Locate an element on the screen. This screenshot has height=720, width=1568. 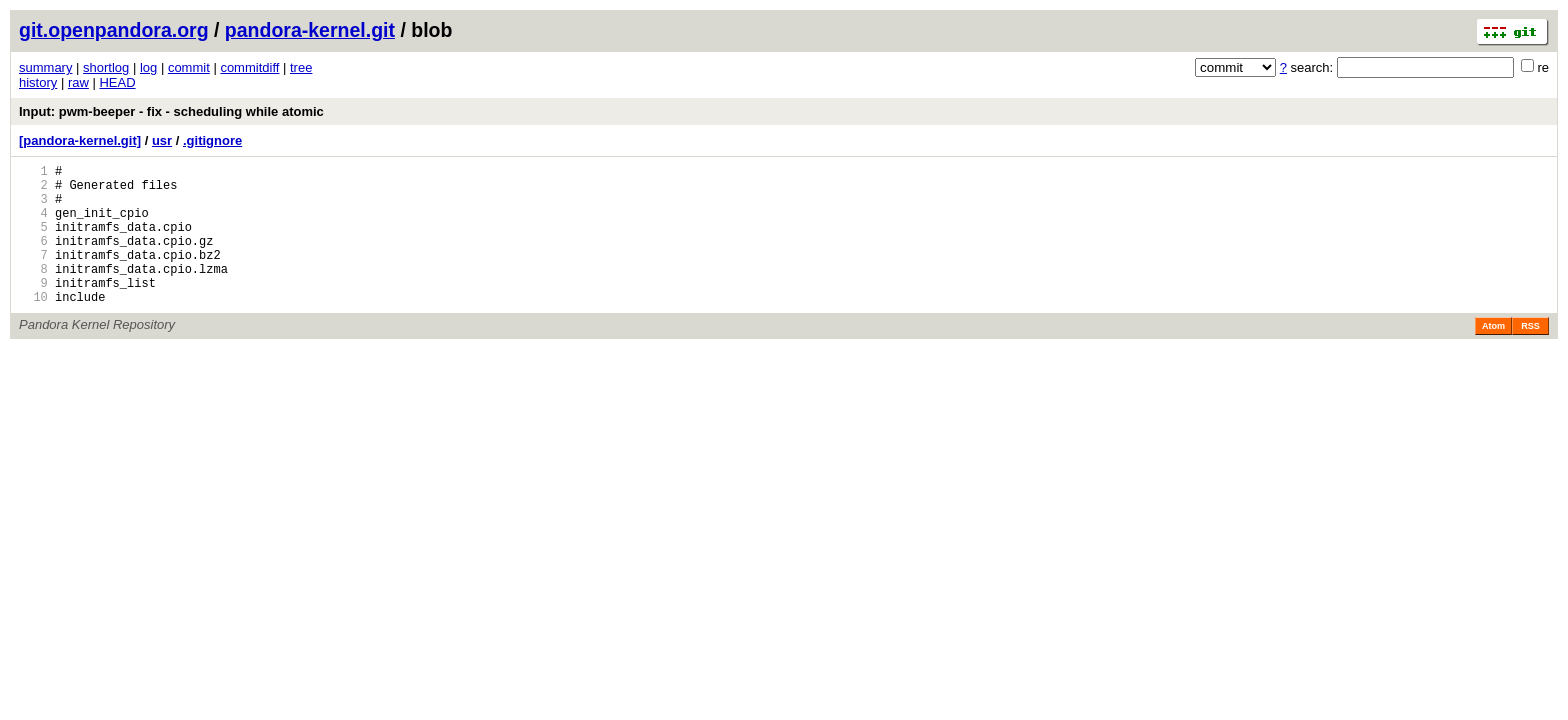
Atom is located at coordinates (1493, 356).